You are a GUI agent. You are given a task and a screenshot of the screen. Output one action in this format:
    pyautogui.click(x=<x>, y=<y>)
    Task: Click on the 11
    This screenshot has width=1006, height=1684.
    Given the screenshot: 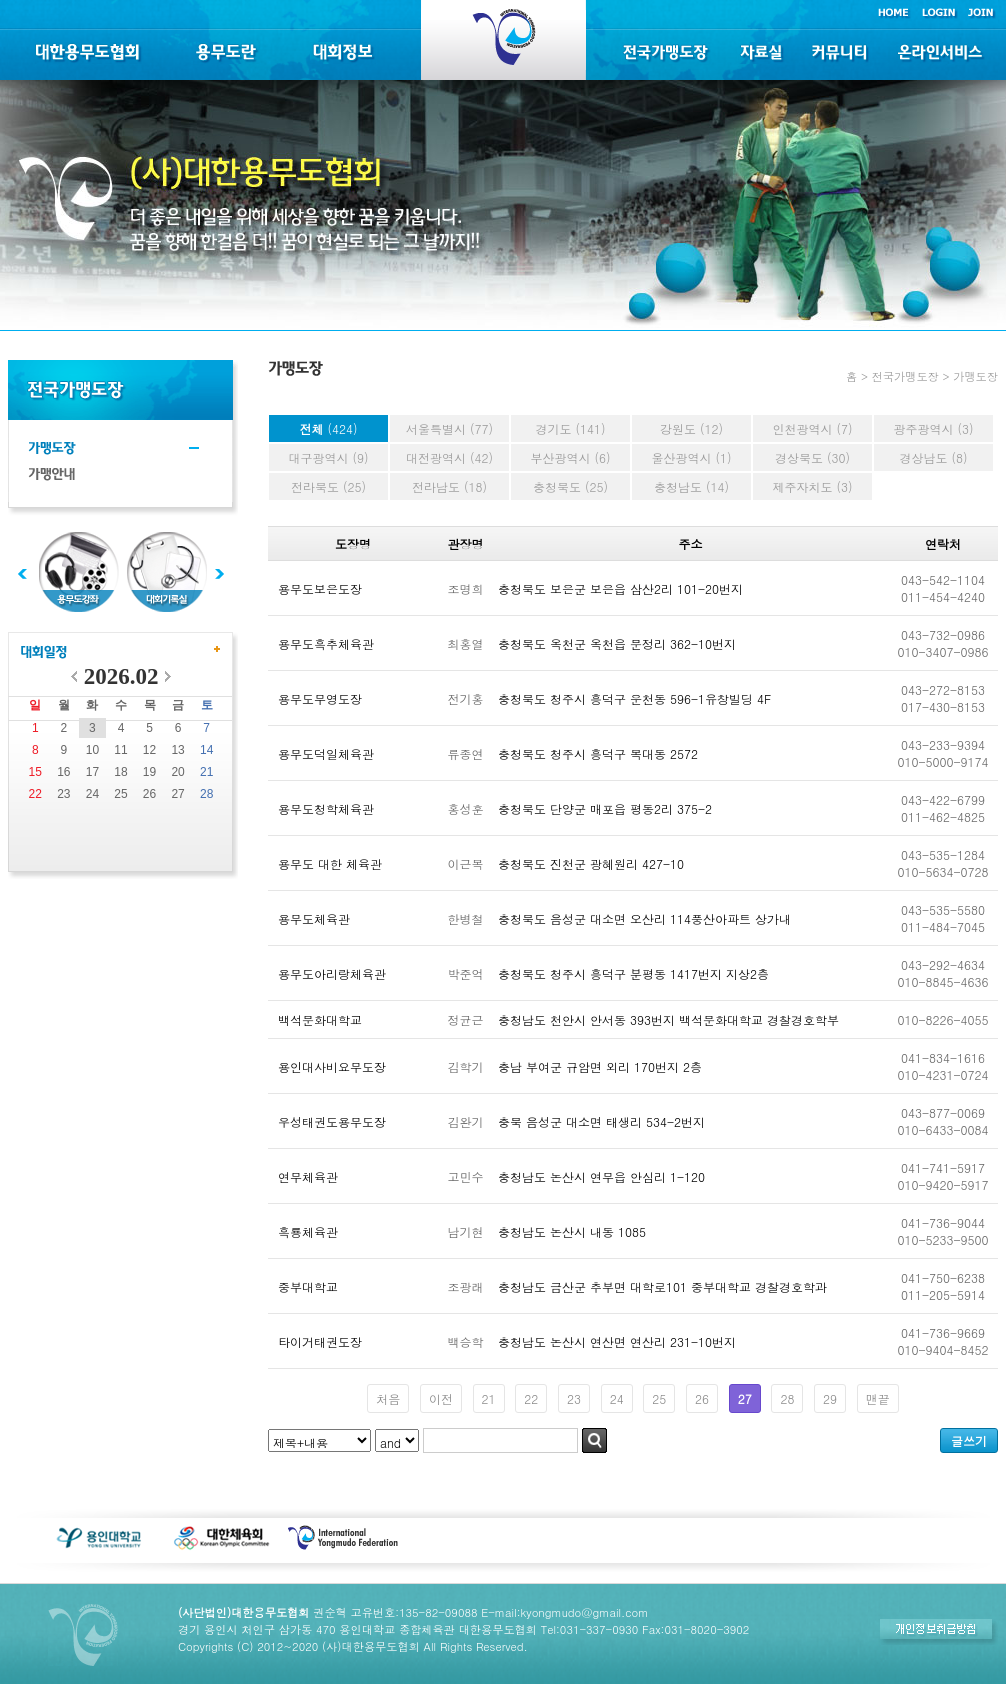 What is the action you would take?
    pyautogui.click(x=120, y=750)
    